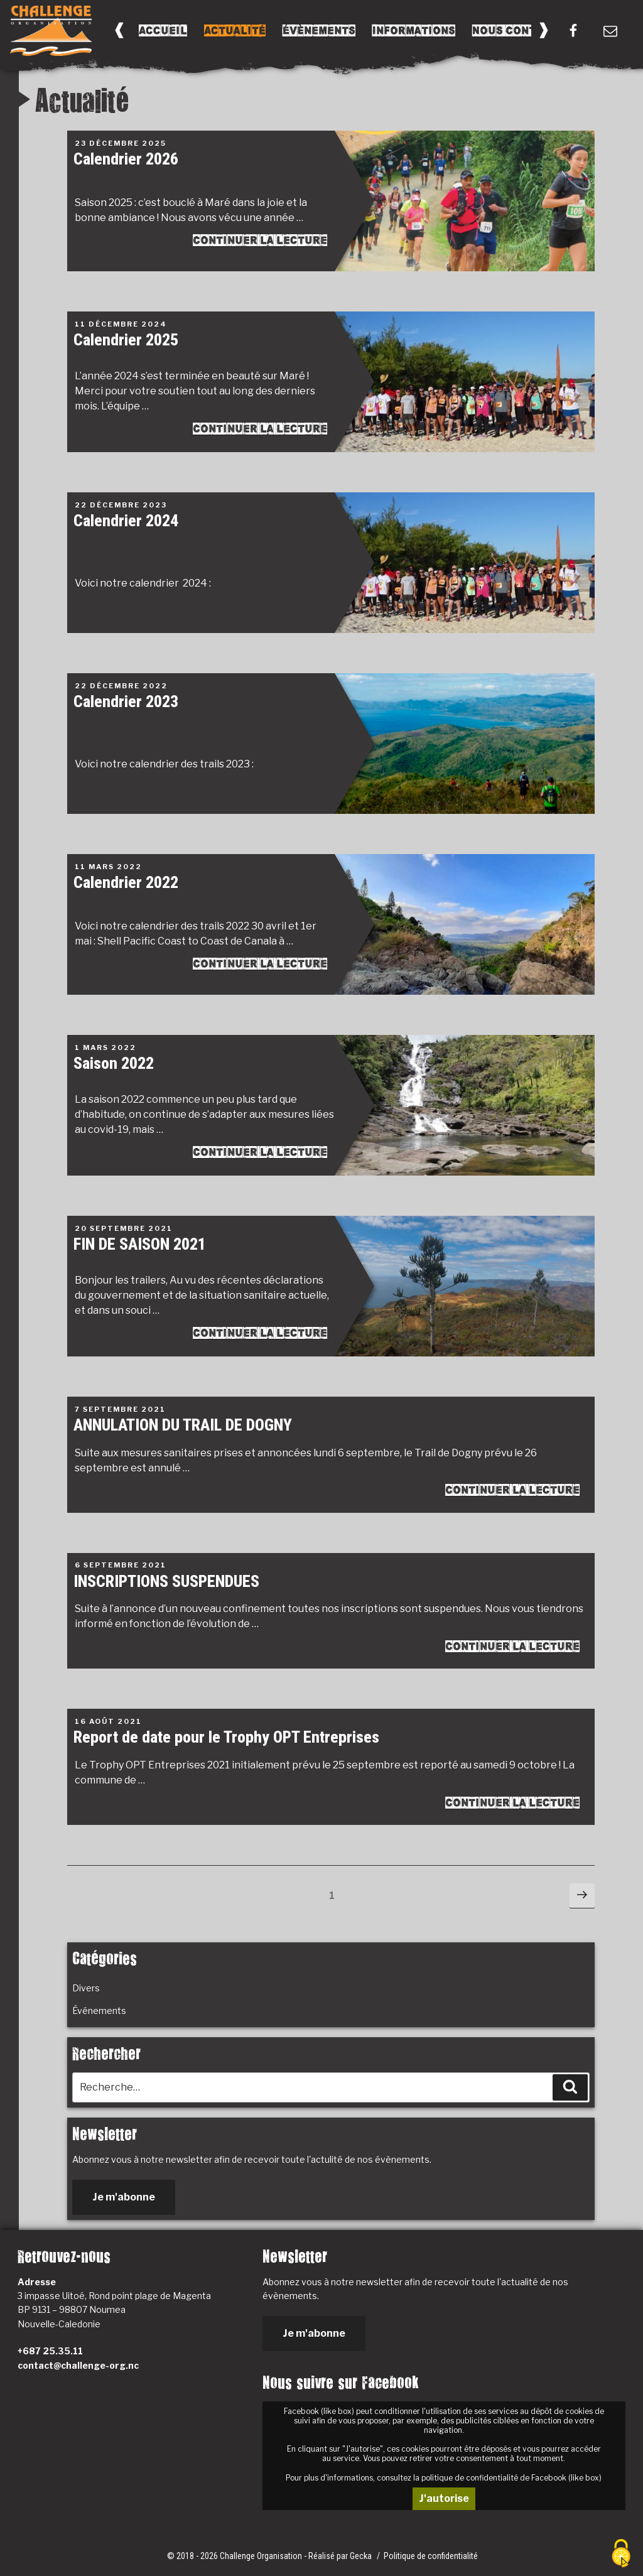 The image size is (643, 2576). Describe the element at coordinates (413, 30) in the screenshot. I see `Informations` at that location.